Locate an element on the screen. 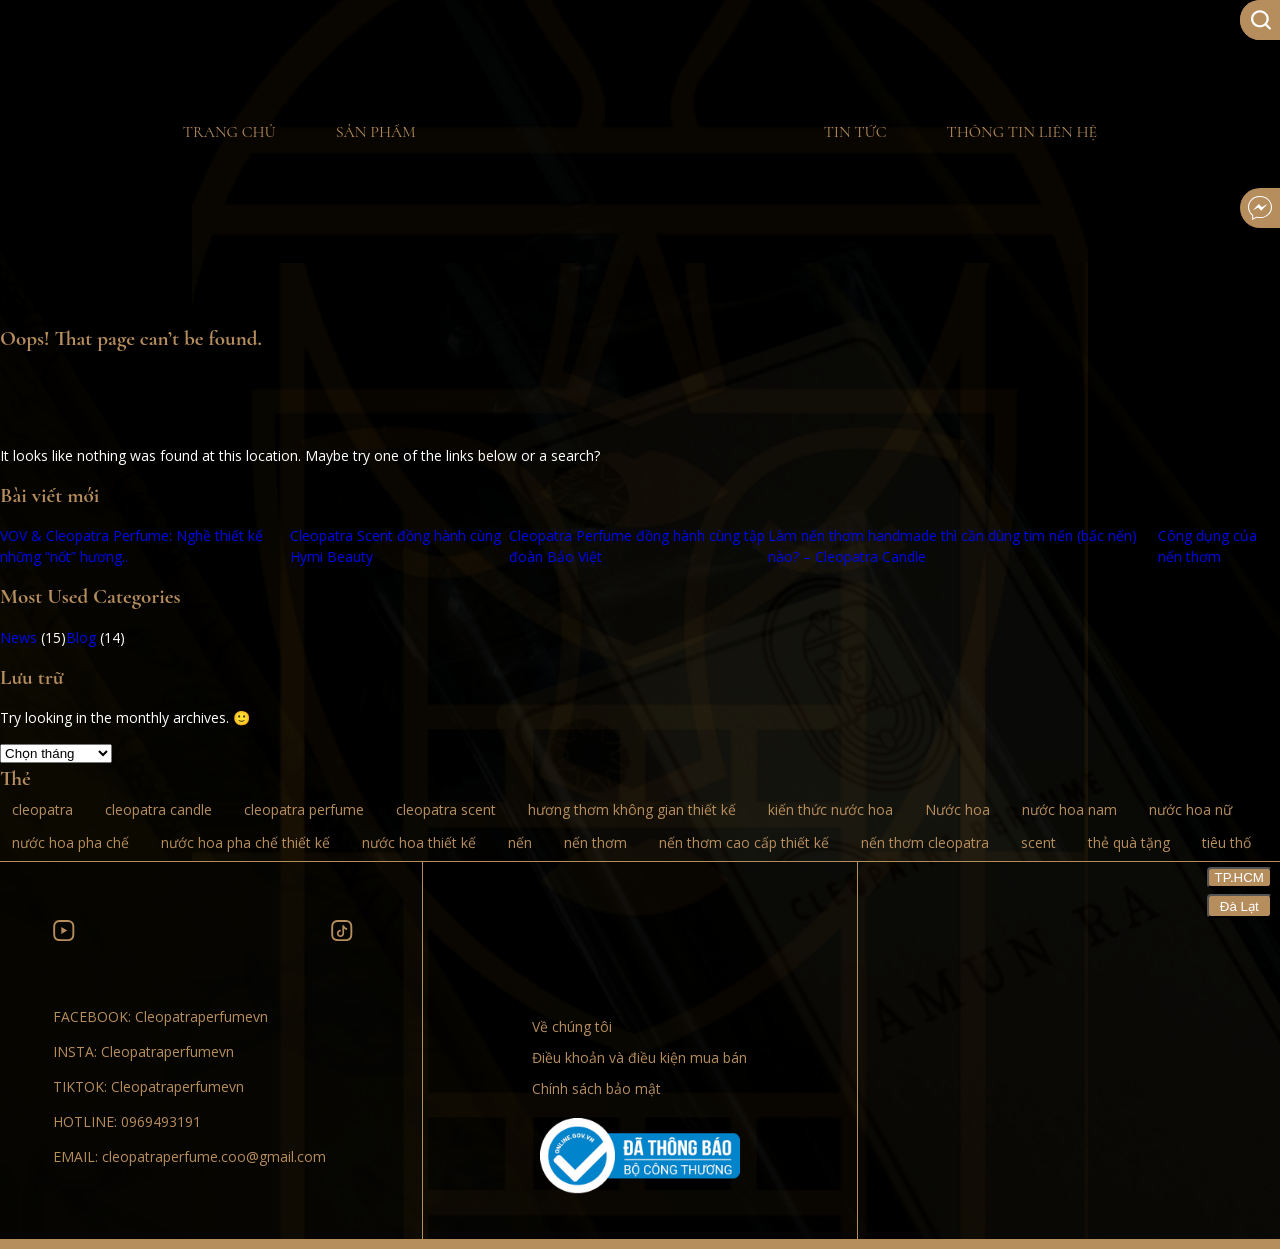 The image size is (1280, 1249). Home is located at coordinates (620, 132).